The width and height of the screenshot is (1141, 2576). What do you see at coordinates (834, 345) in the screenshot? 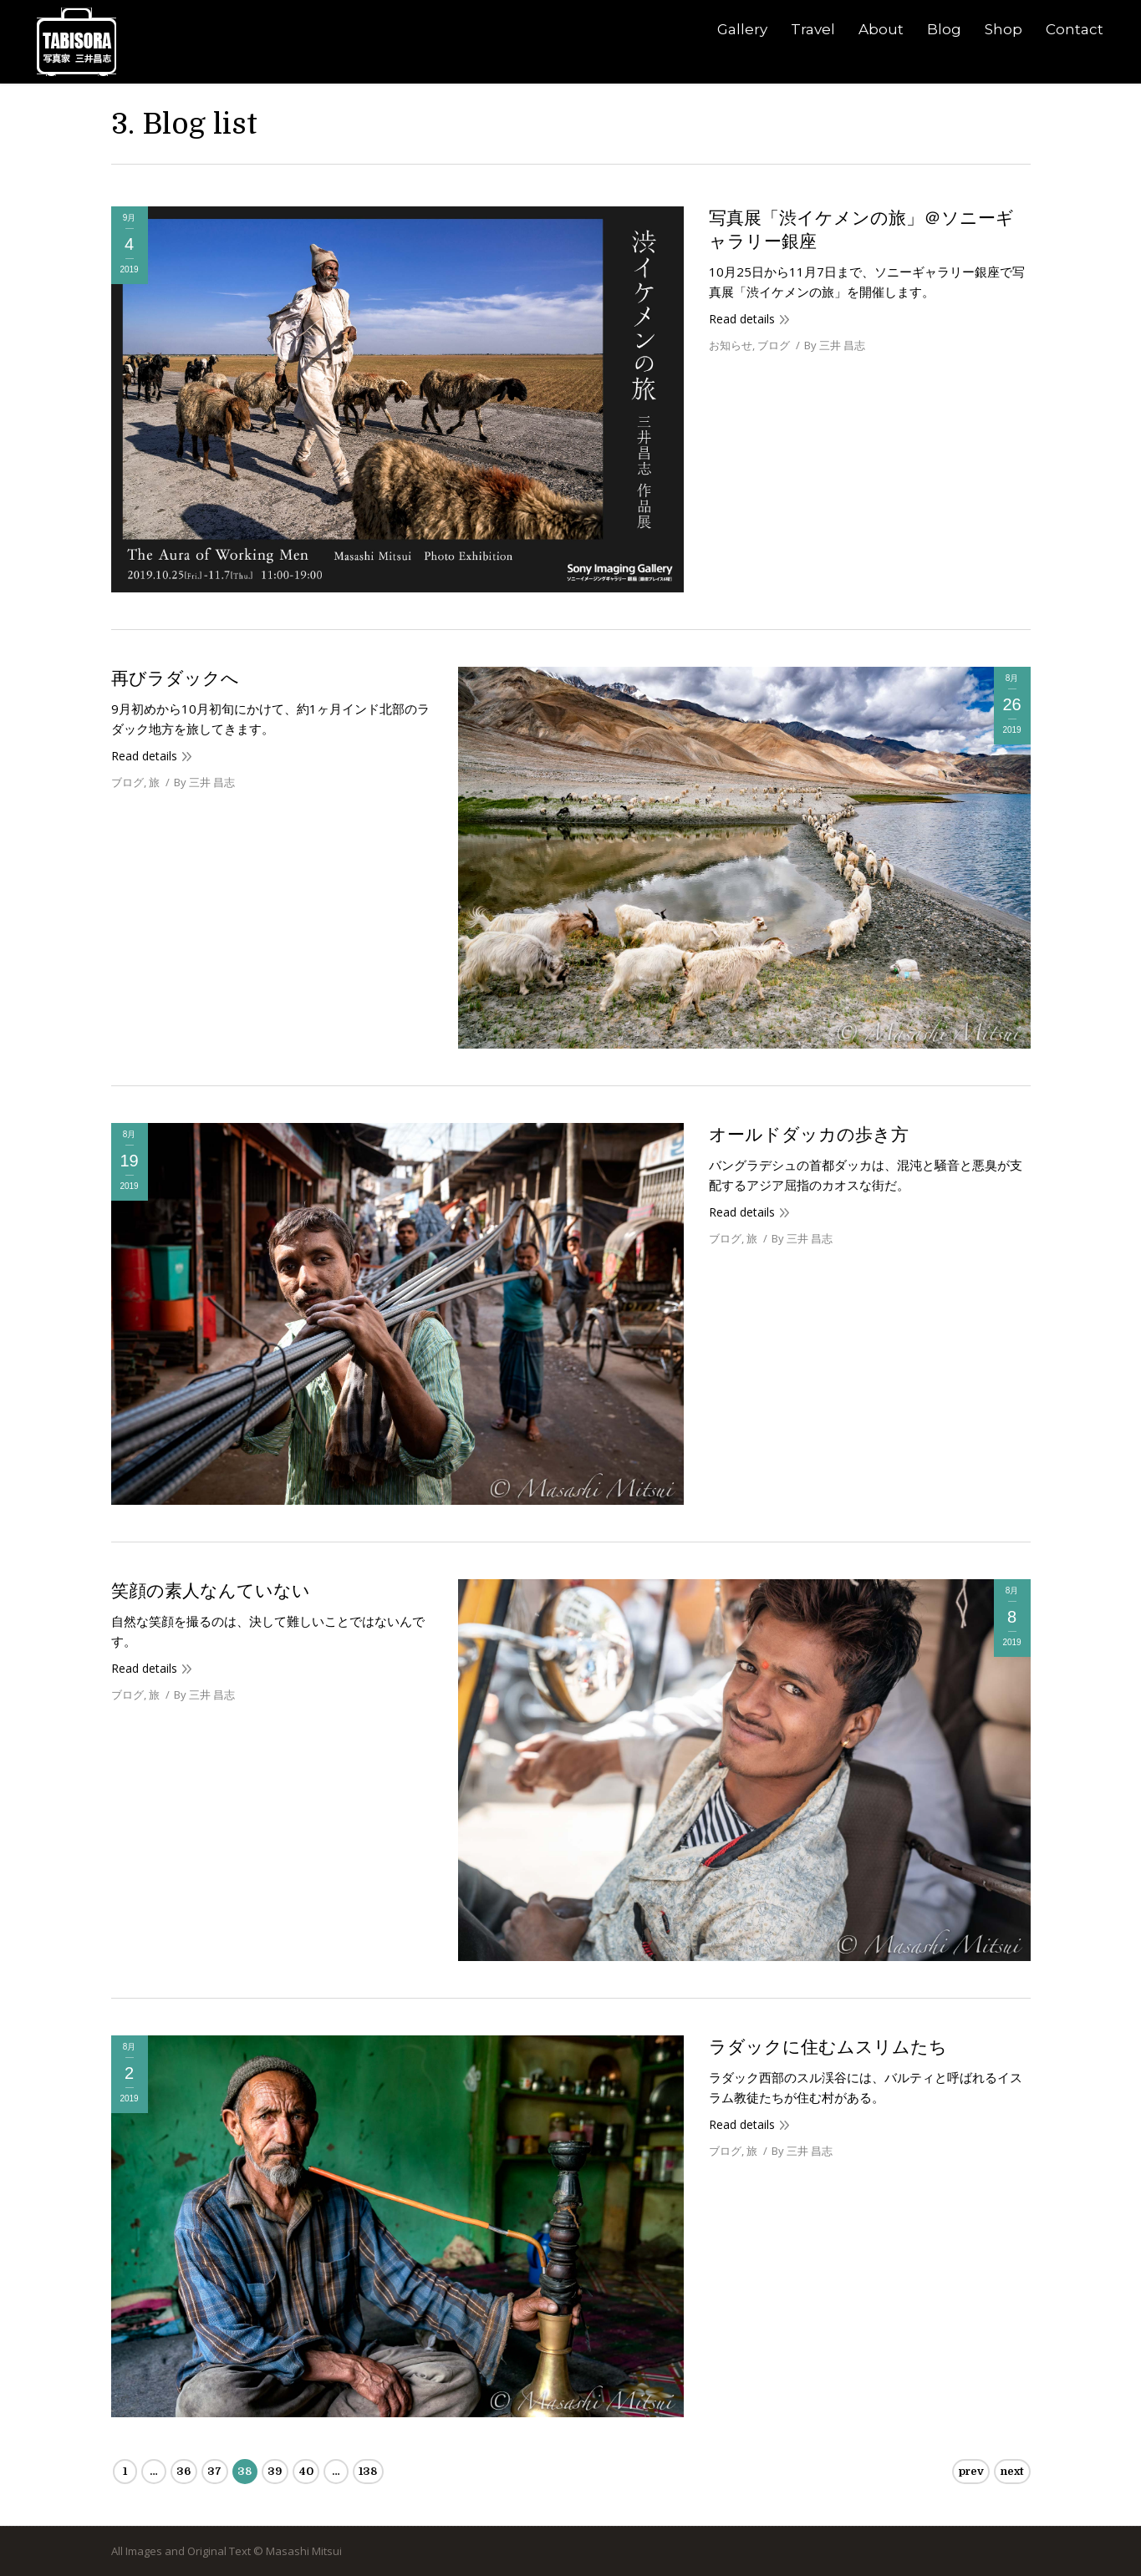
I see `By` at bounding box center [834, 345].